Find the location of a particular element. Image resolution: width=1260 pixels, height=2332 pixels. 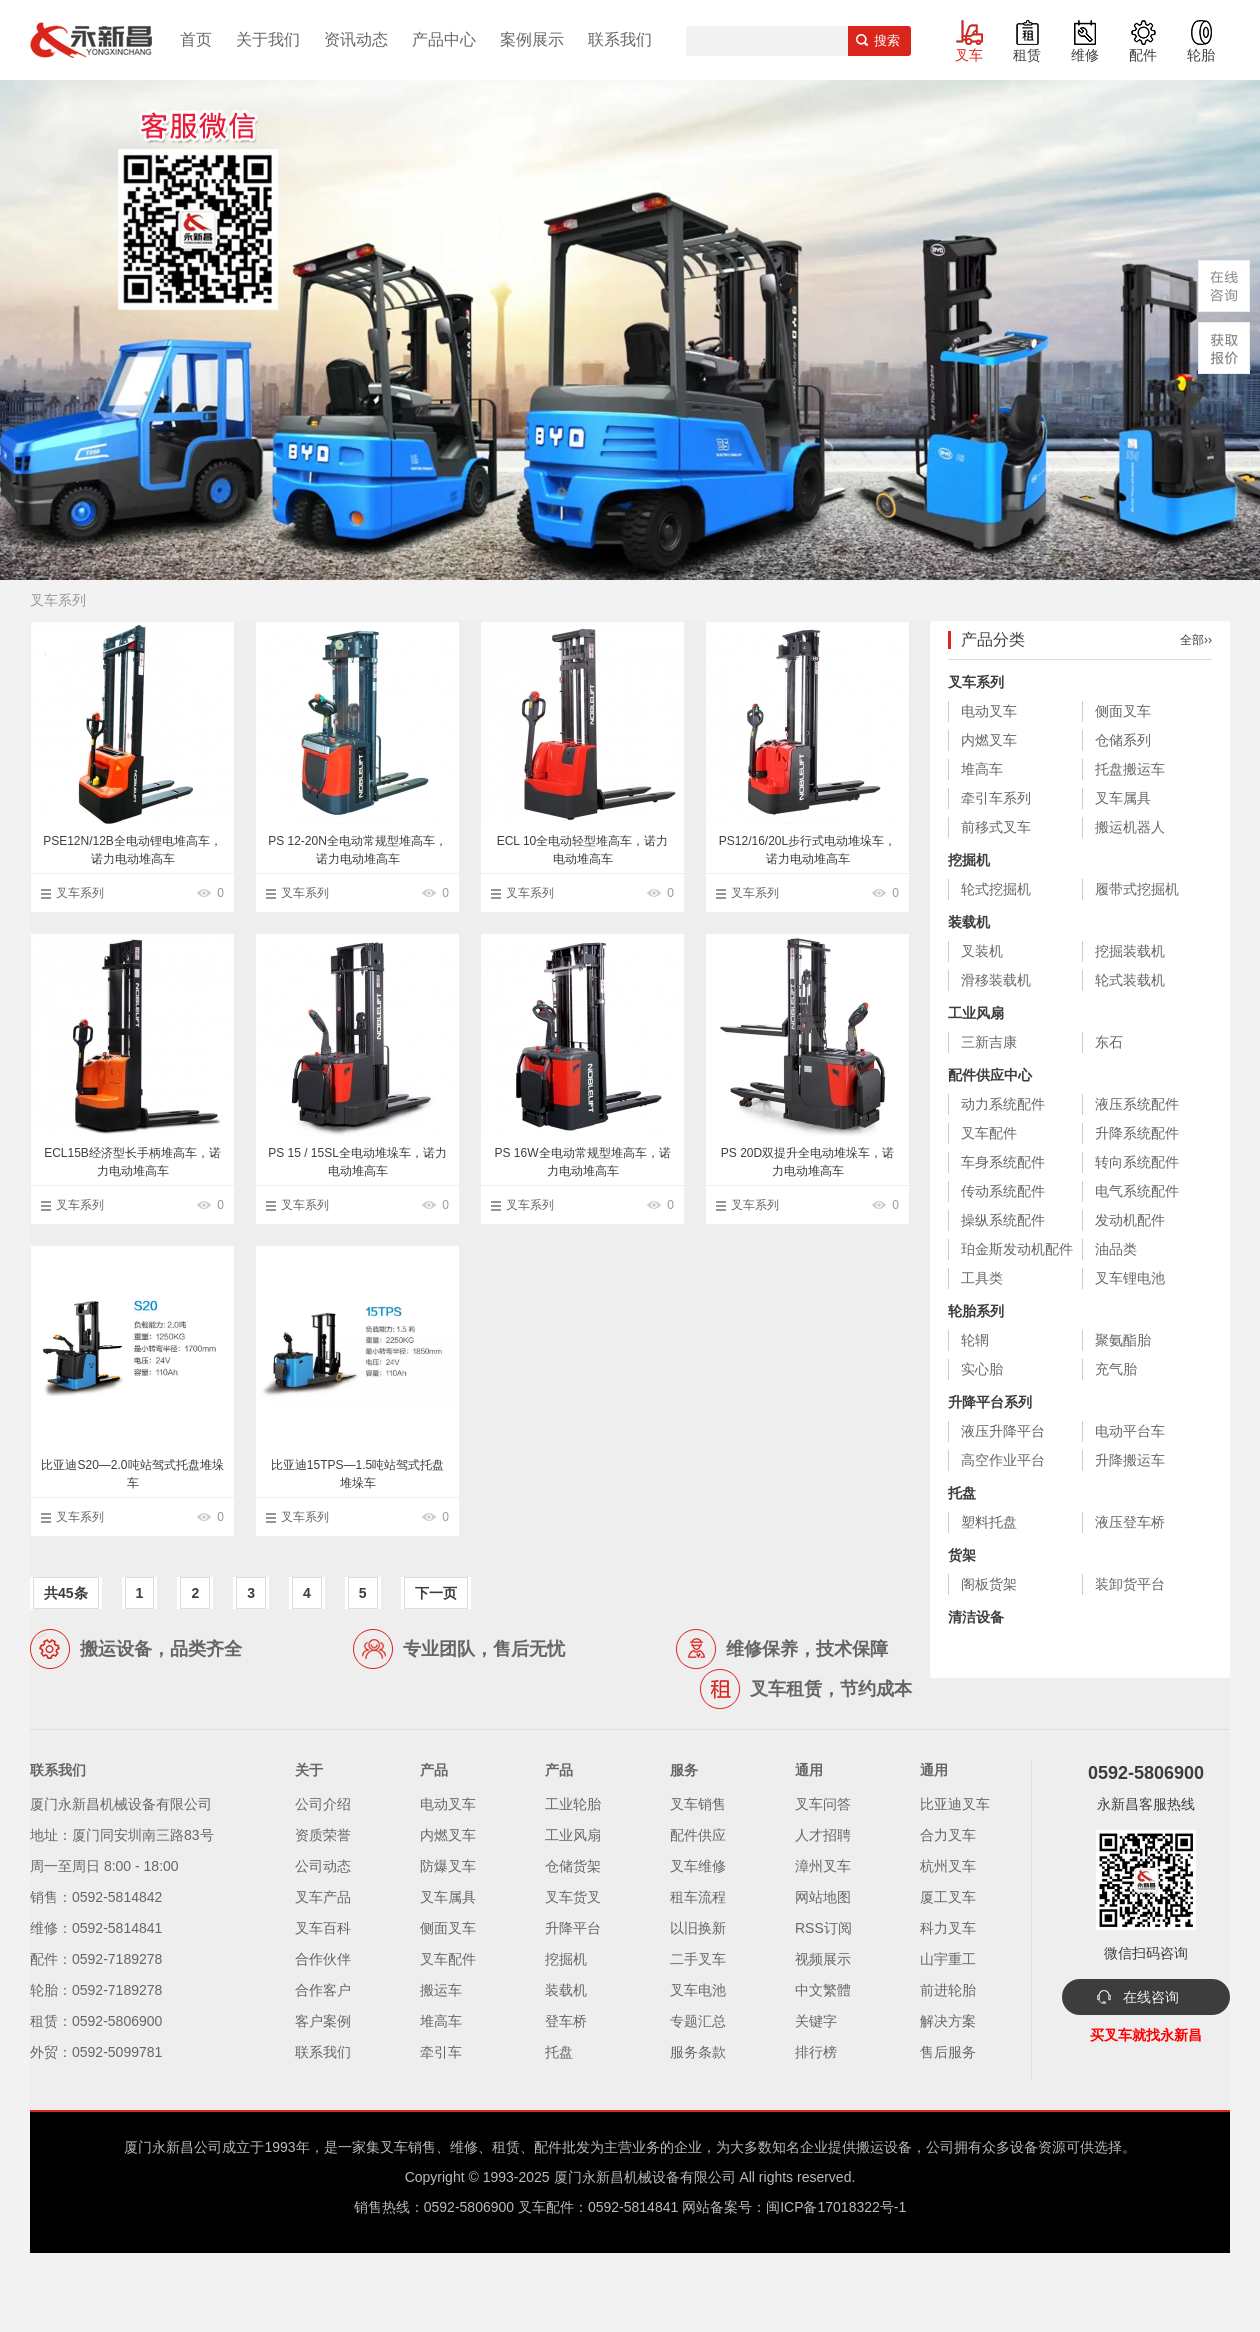

叉车锂电池 is located at coordinates (1130, 1278).